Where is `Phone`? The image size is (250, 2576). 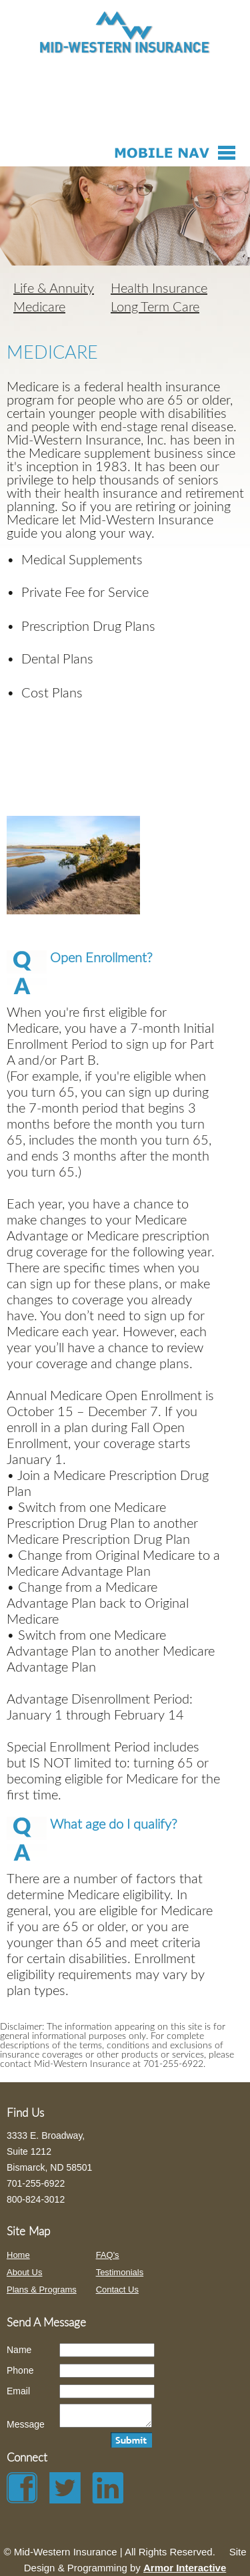
Phone is located at coordinates (20, 2370).